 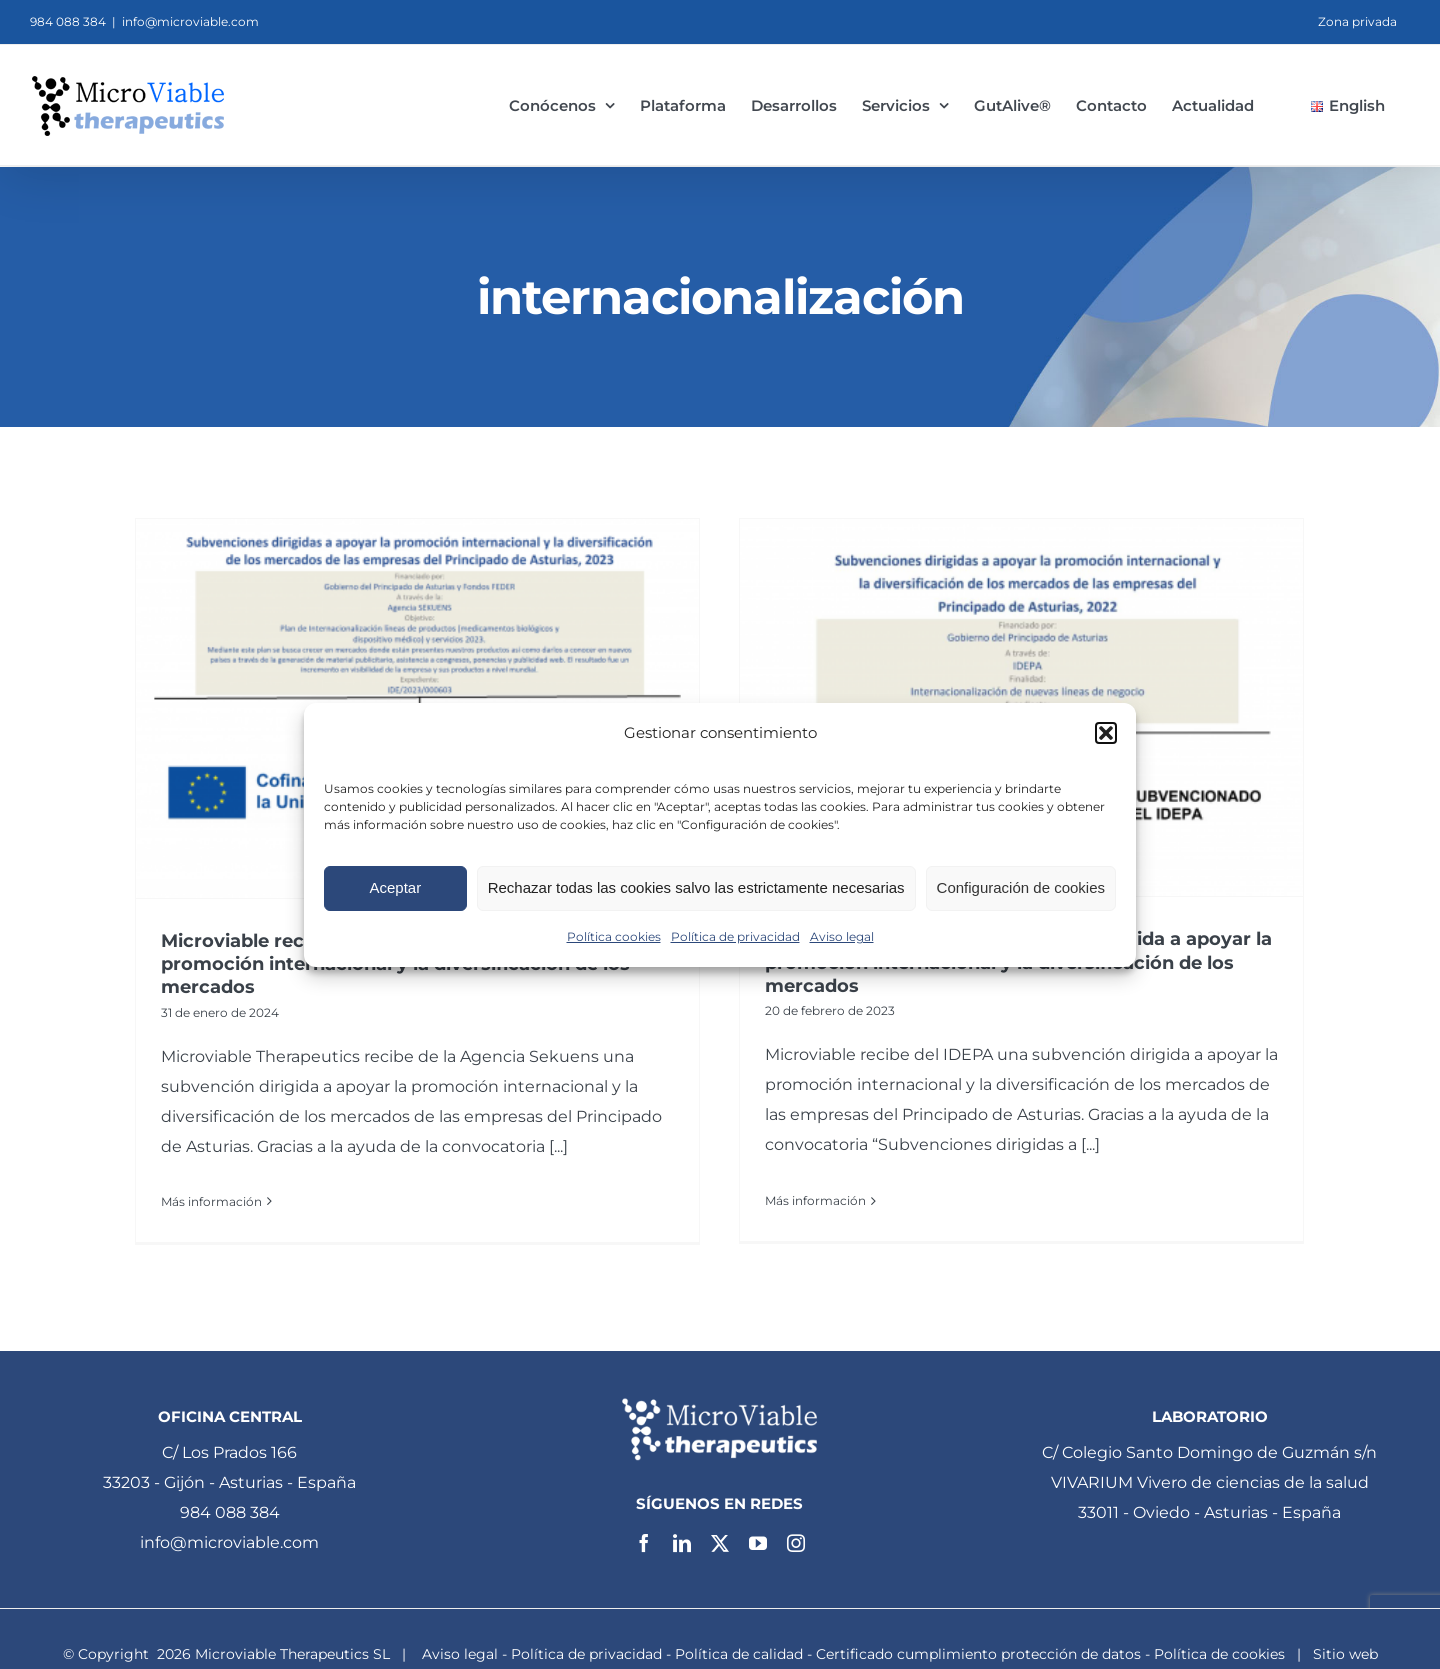 I want to click on [youtube], so click(x=758, y=1537).